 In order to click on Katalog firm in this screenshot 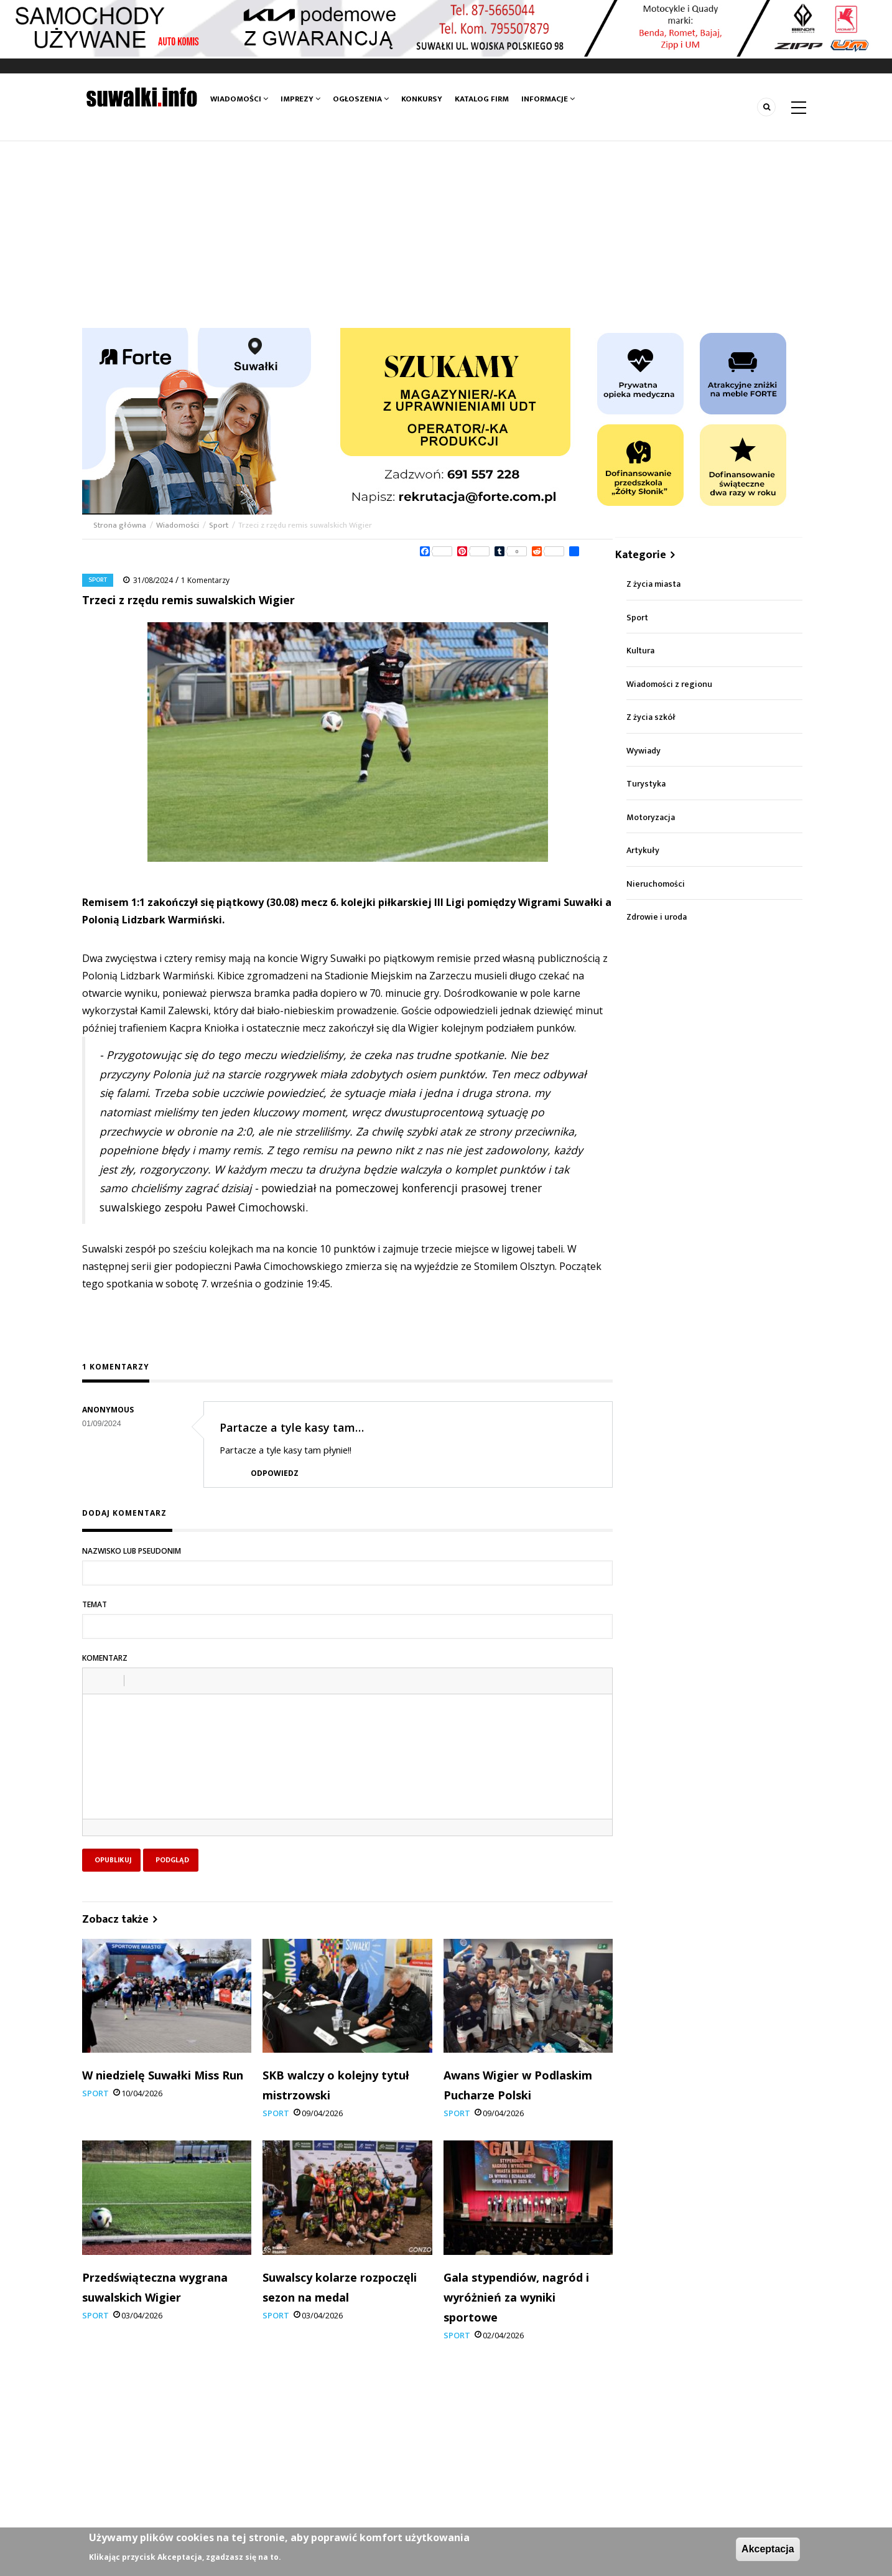, I will do `click(482, 99)`.